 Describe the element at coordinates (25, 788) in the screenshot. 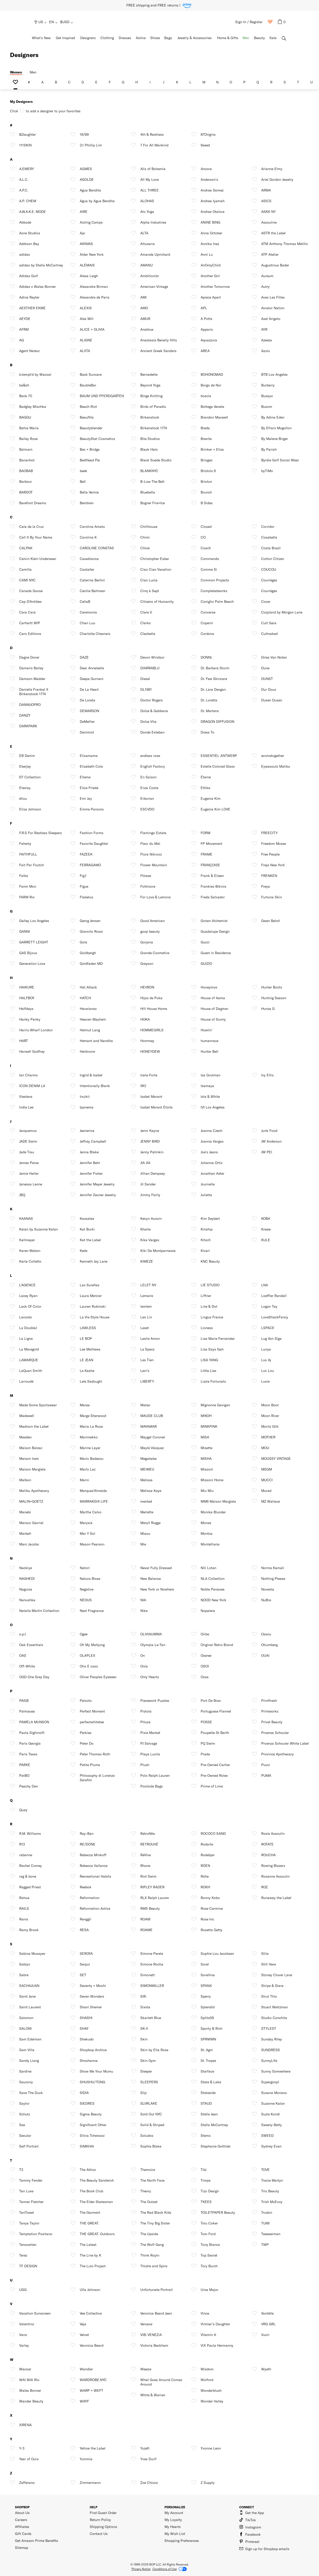

I see `Elexiay` at that location.